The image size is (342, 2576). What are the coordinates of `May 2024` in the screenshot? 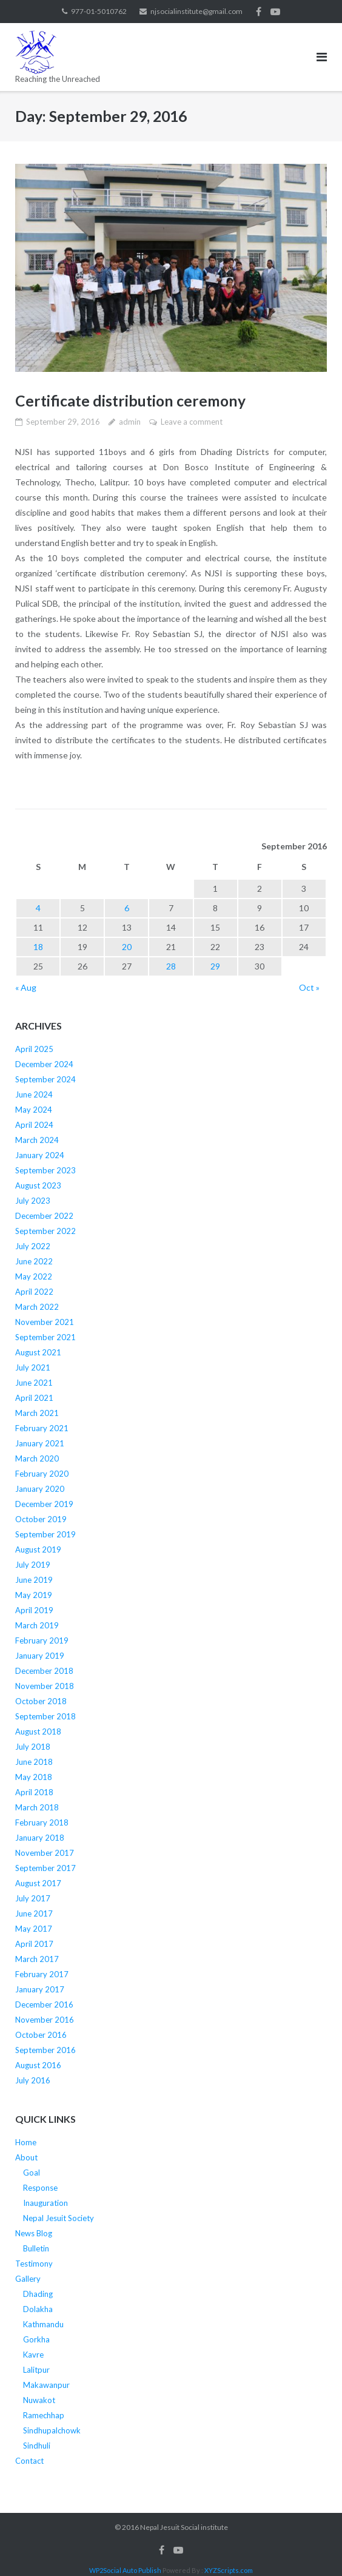 It's located at (33, 1109).